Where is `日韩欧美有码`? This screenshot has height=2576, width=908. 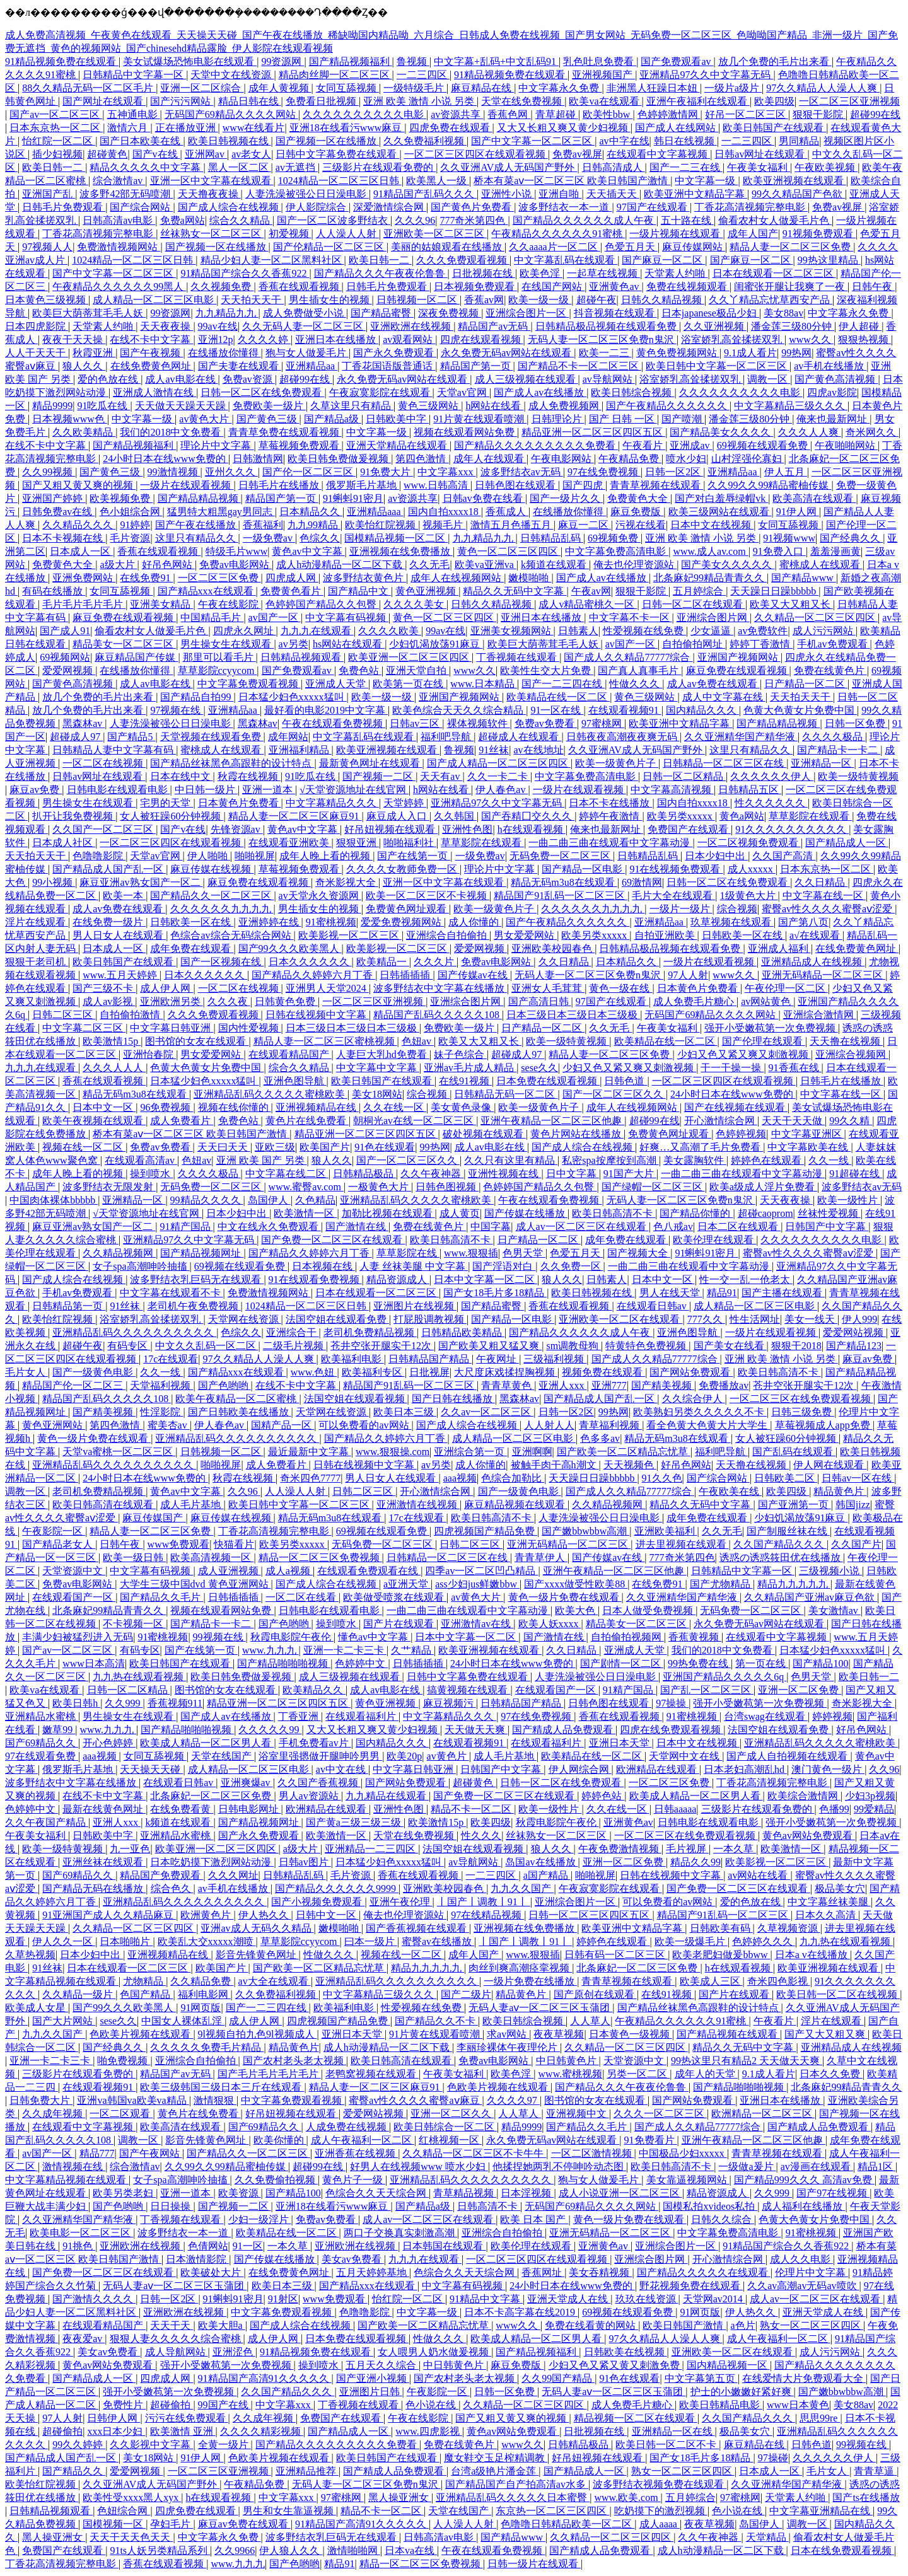
日韩欧美有码 is located at coordinates (721, 1928).